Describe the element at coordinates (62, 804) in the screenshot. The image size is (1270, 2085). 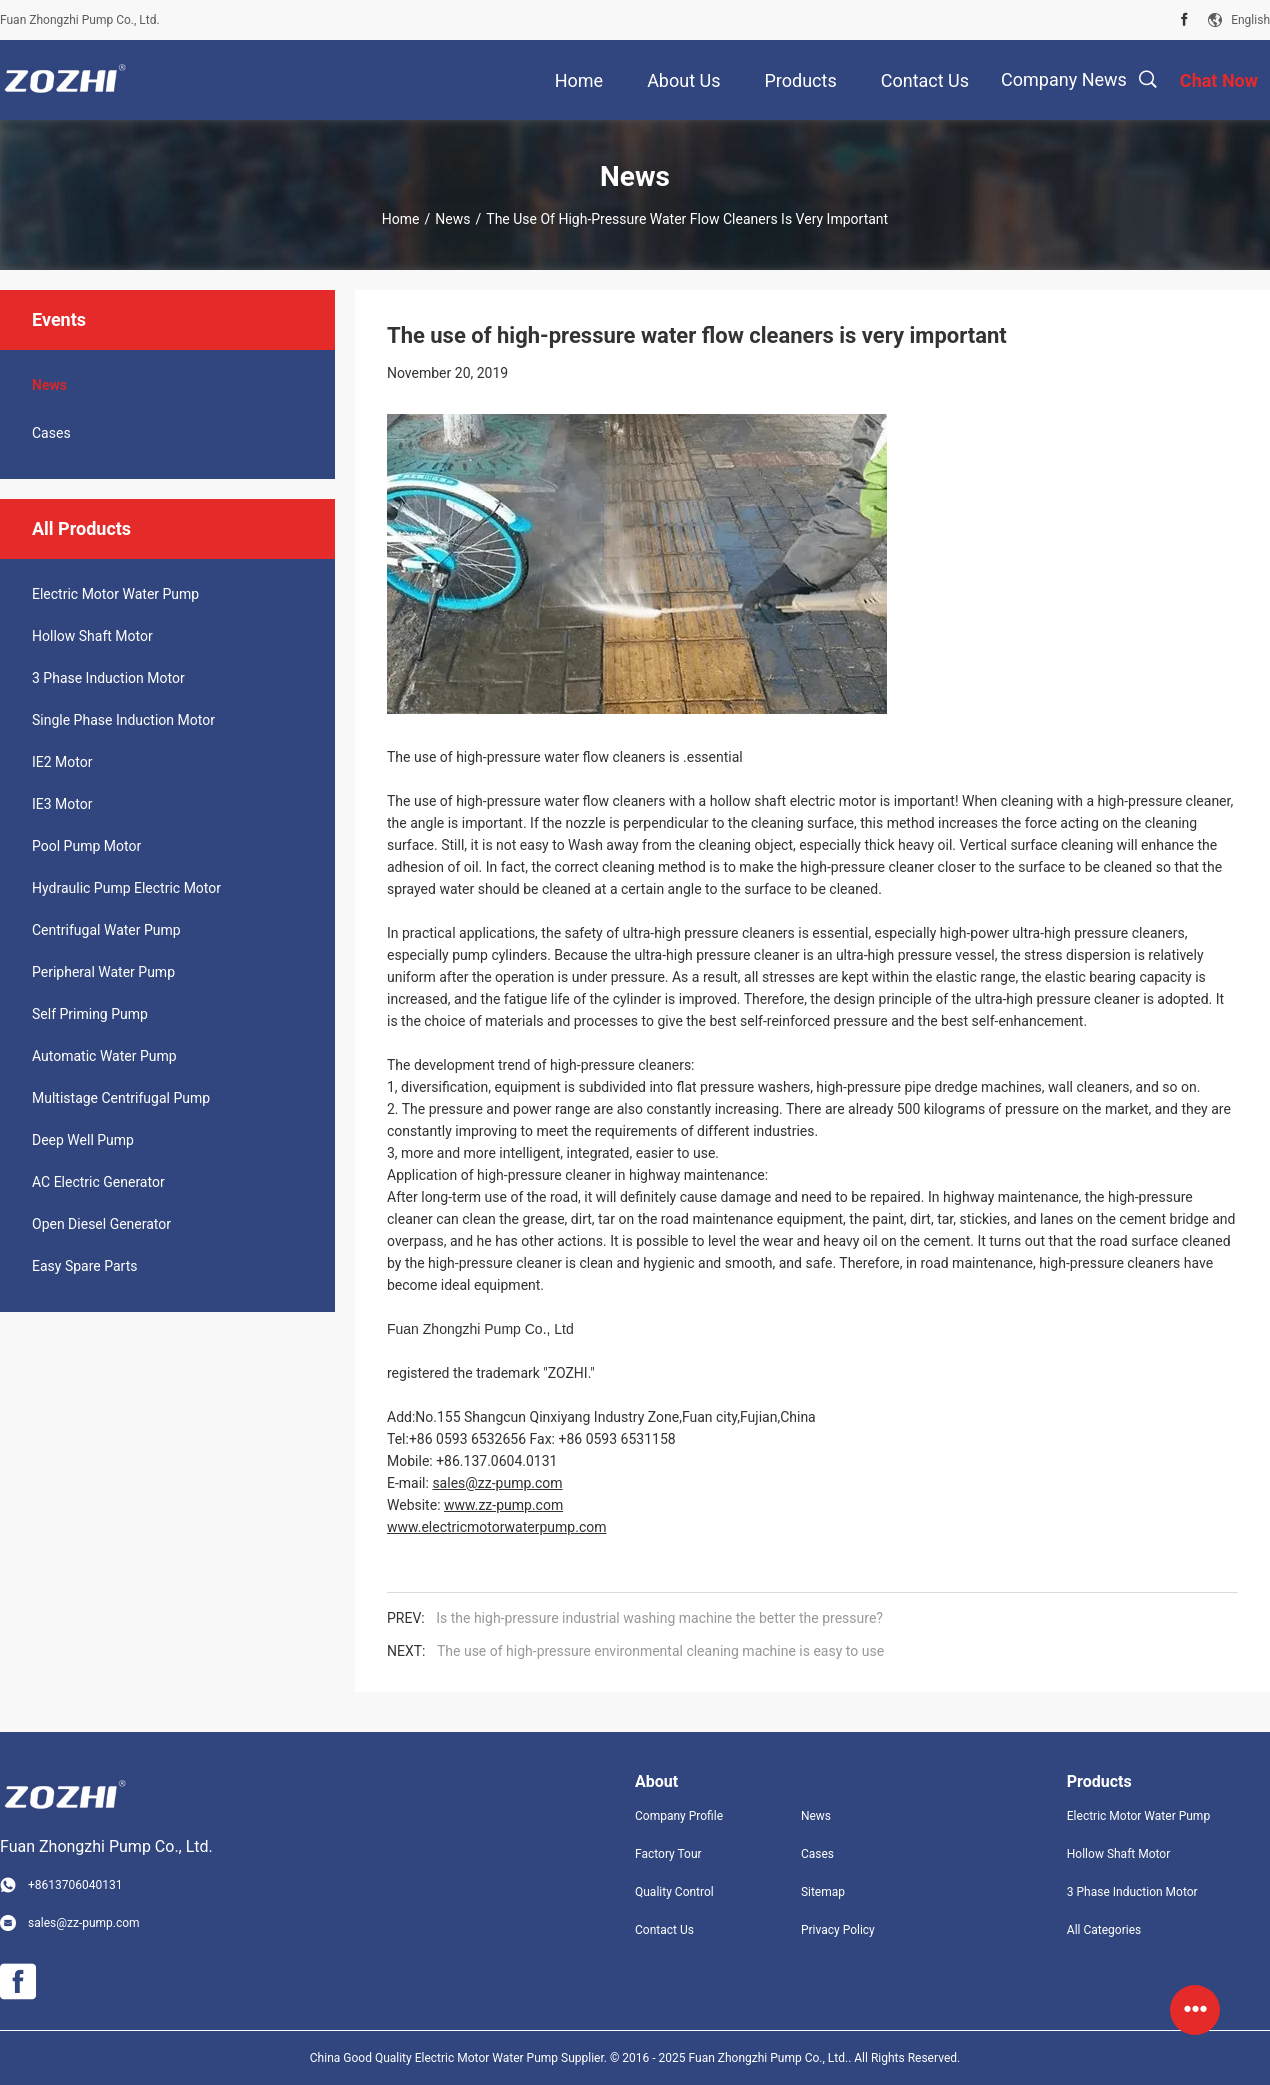
I see `IE3 Motor` at that location.